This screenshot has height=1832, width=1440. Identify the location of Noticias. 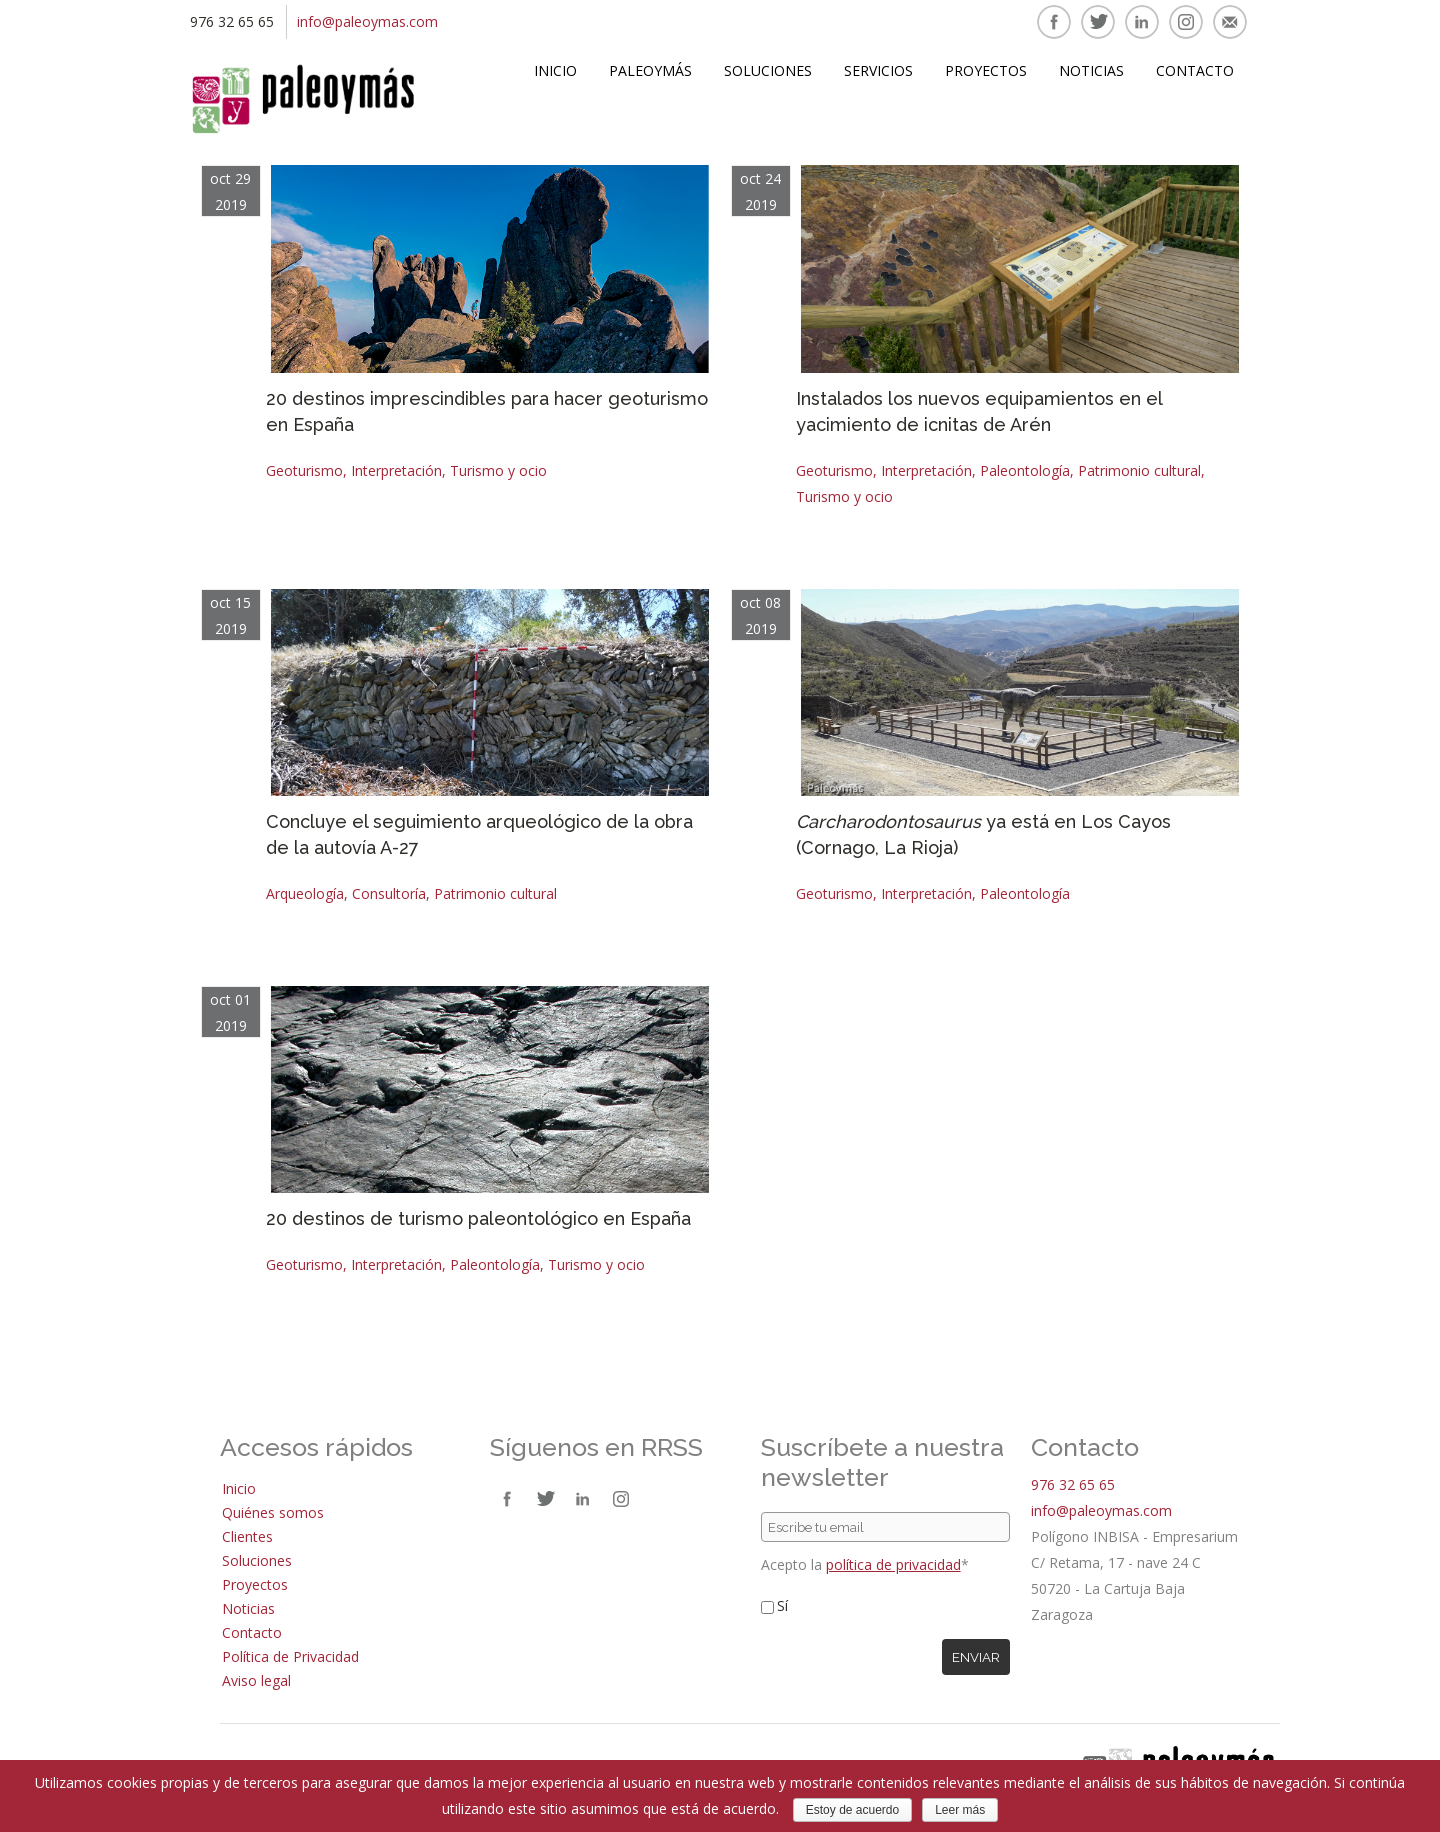
(1091, 70).